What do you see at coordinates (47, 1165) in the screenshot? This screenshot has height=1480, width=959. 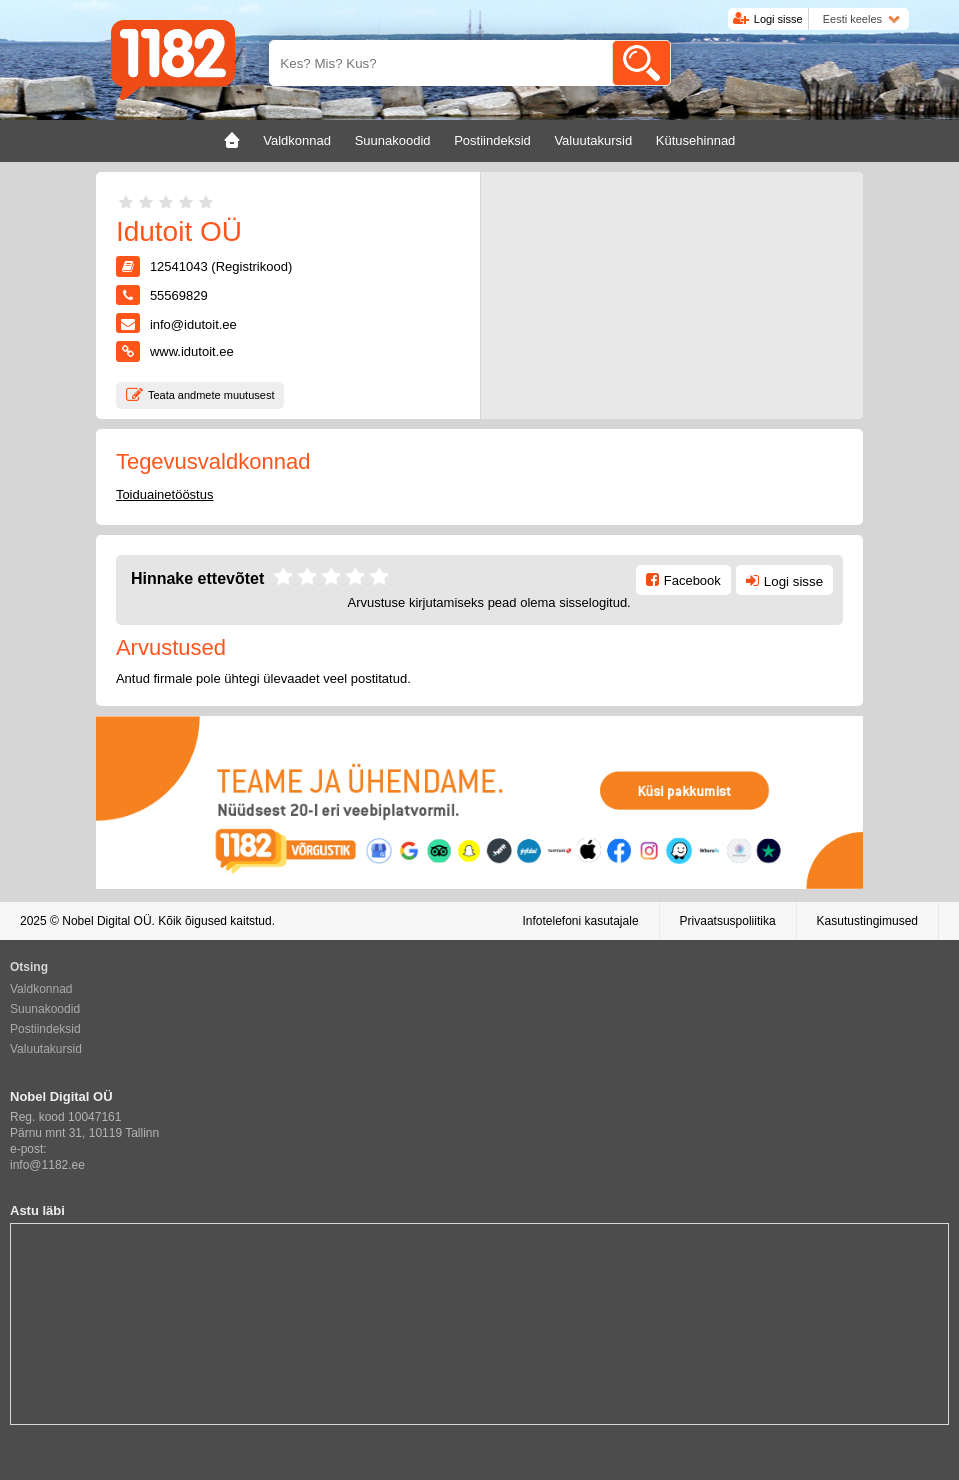 I see `info@1182.ee` at bounding box center [47, 1165].